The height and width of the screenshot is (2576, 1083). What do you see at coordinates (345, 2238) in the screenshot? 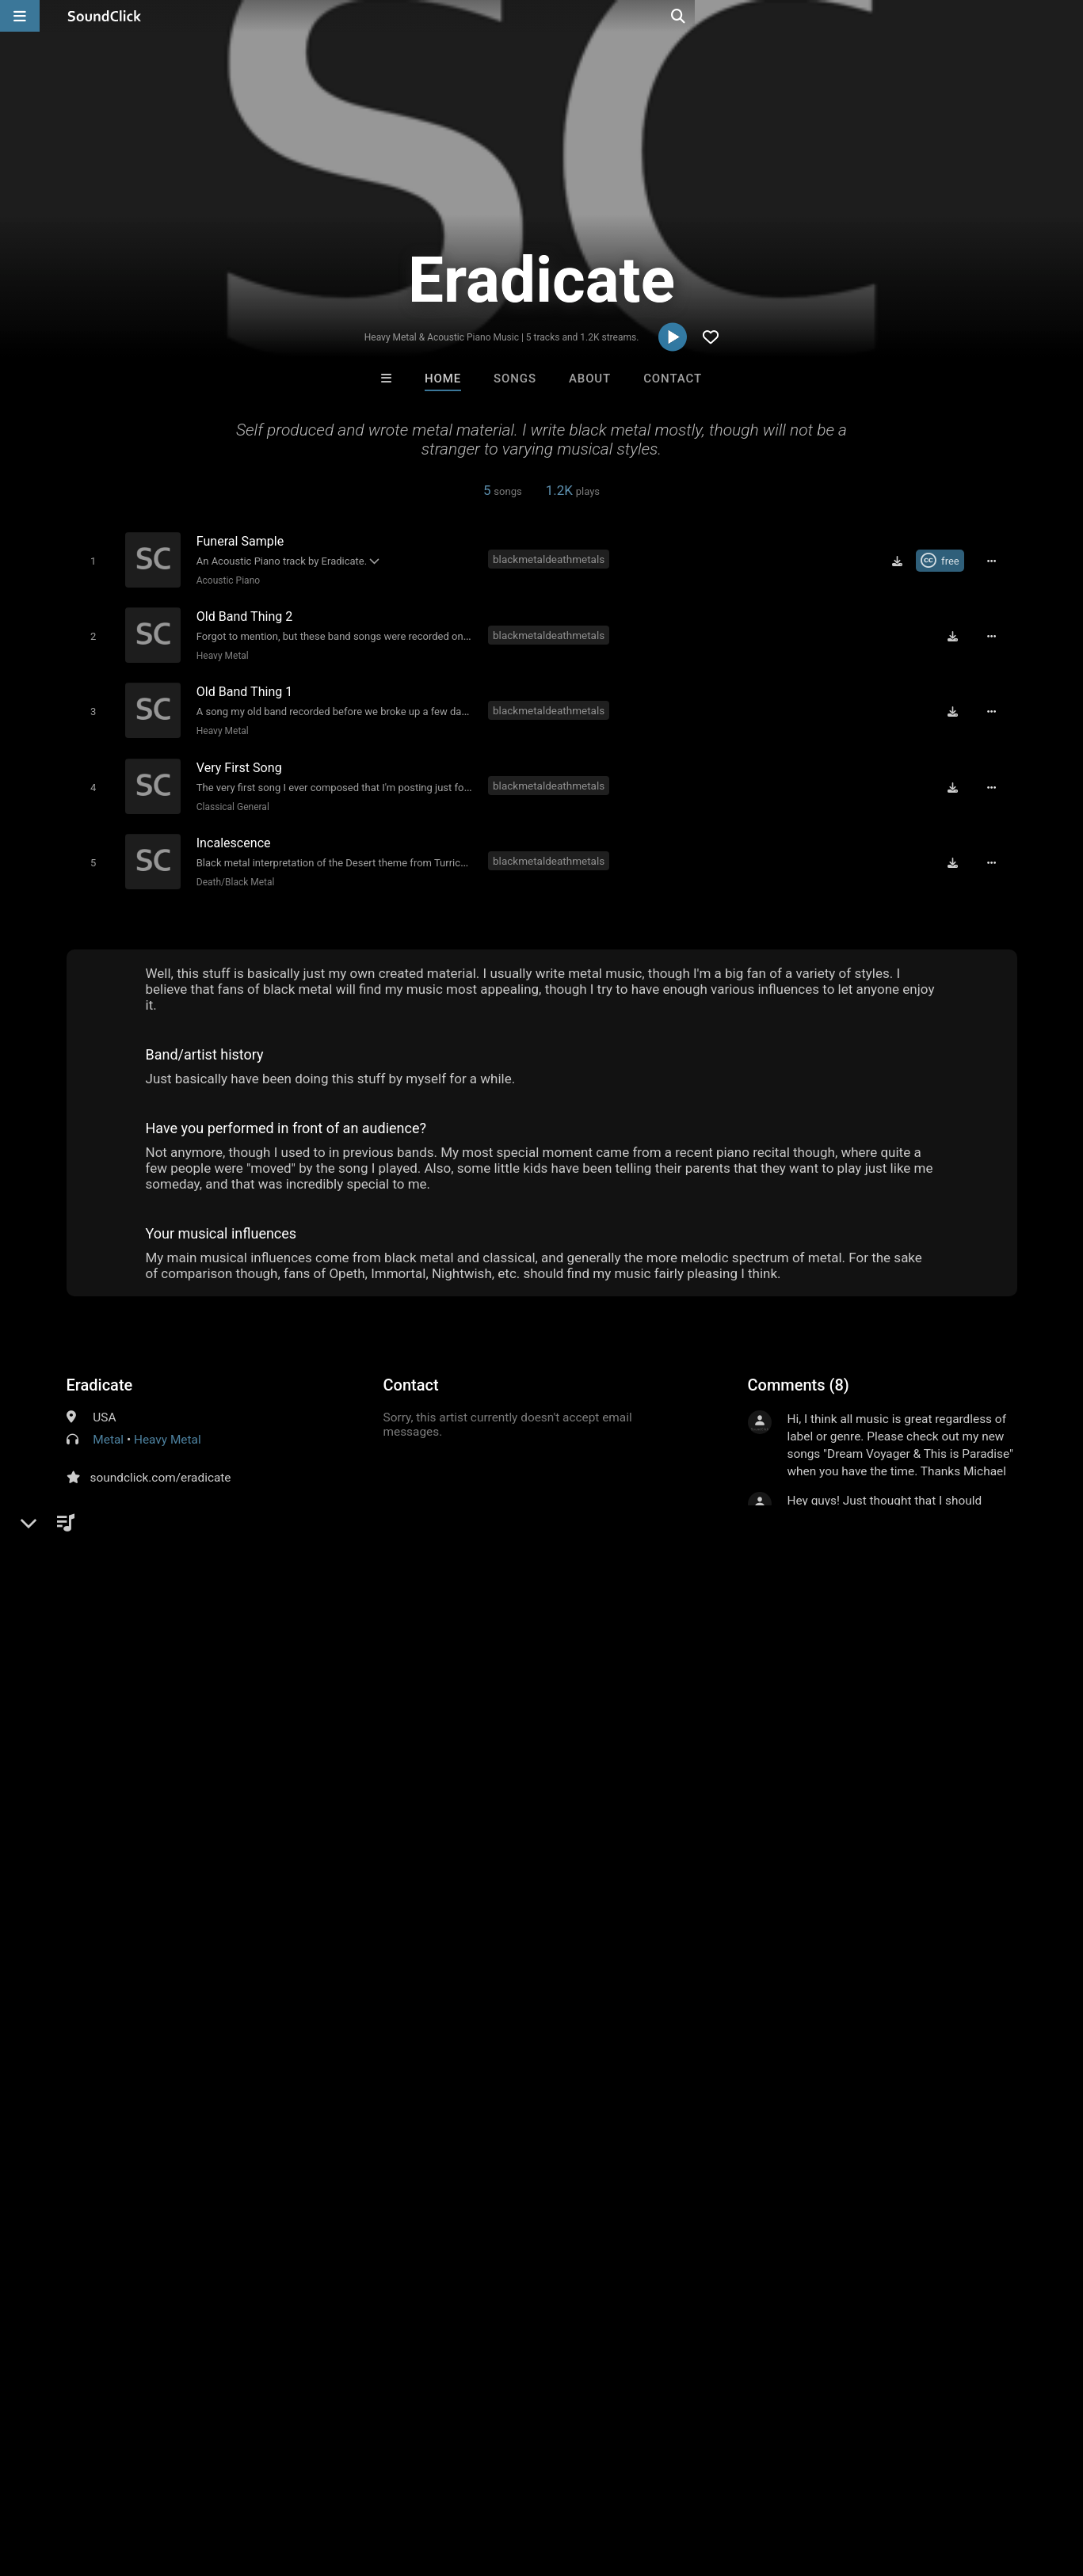
I see `Molak22` at bounding box center [345, 2238].